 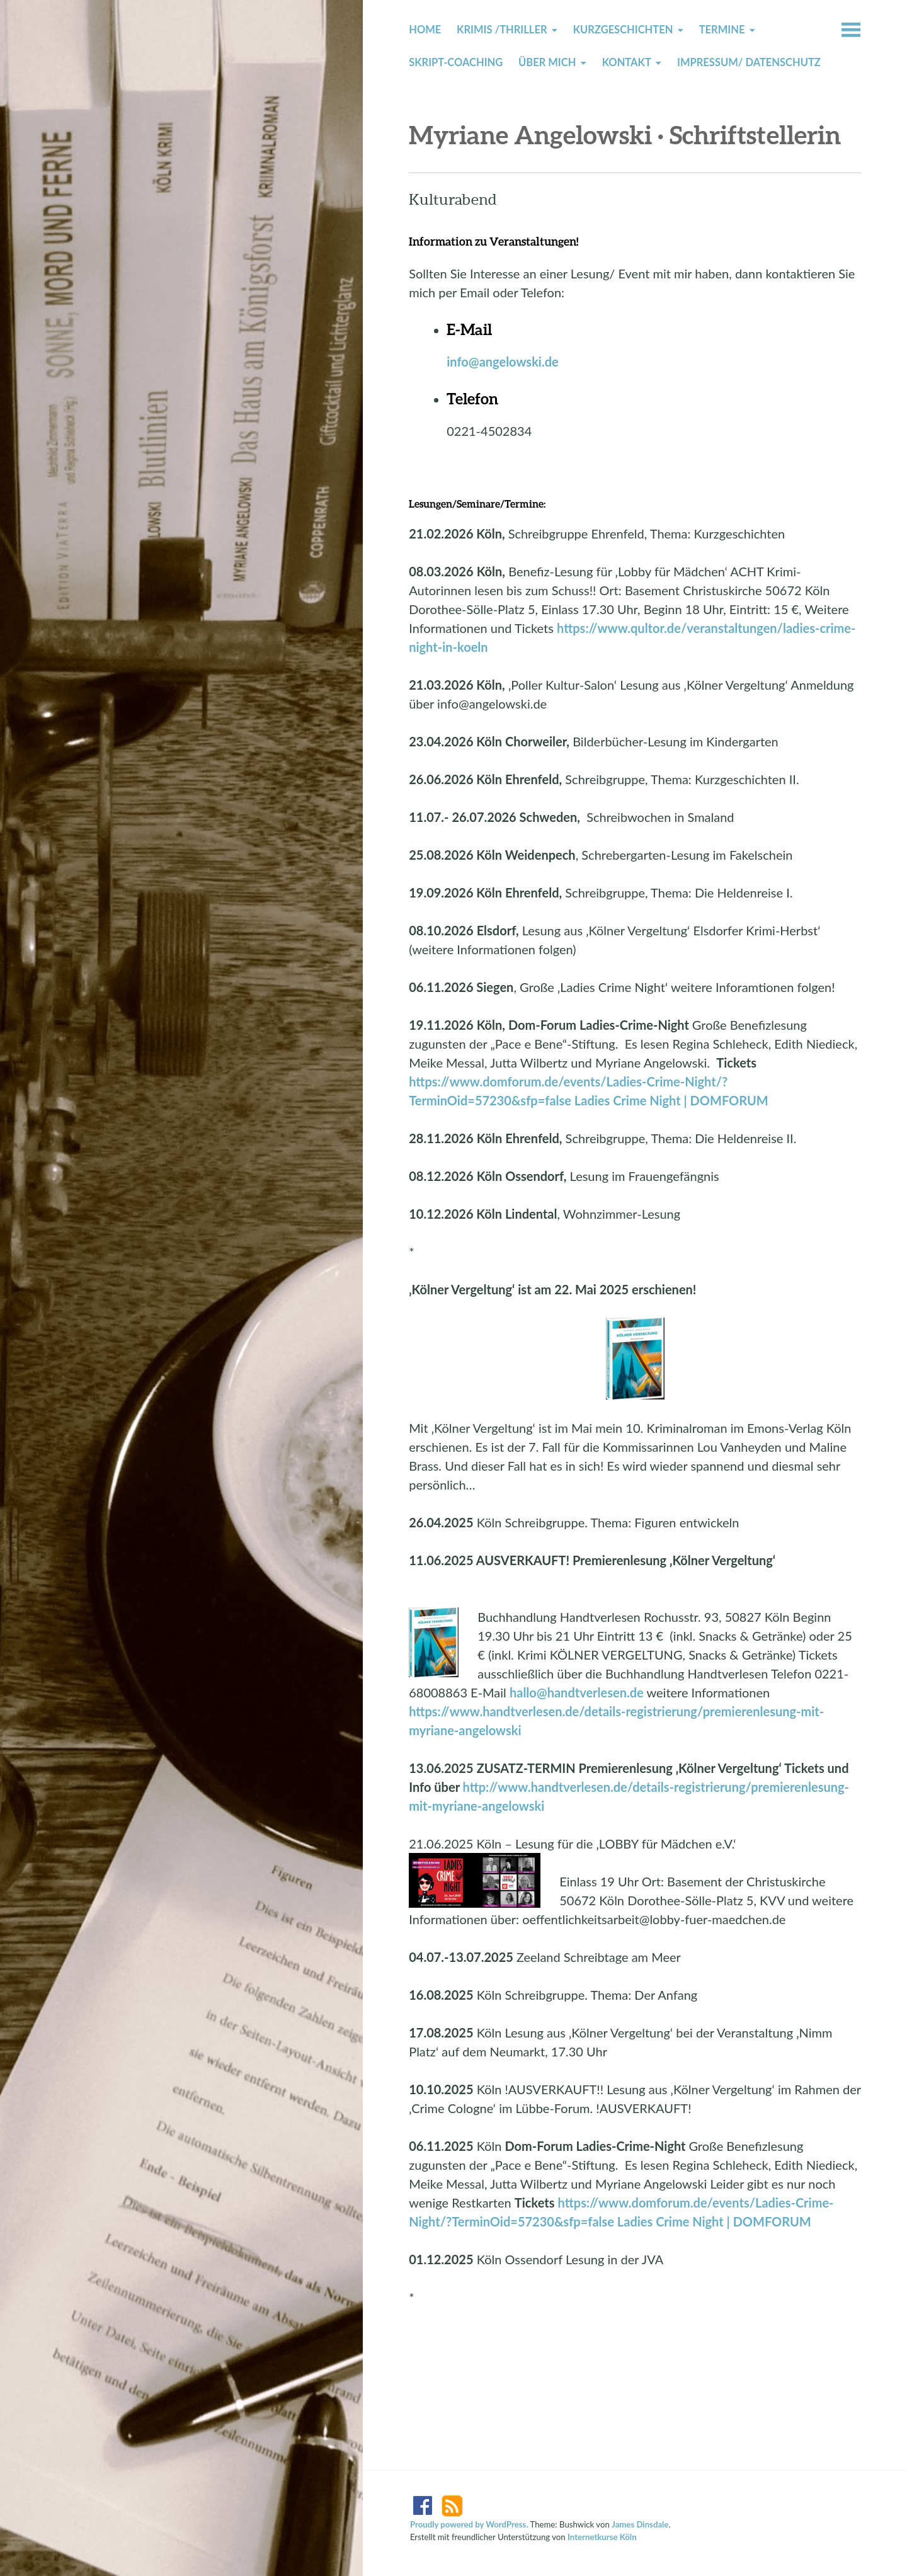 I want to click on hallo@handtverlesen.de, so click(x=577, y=1692).